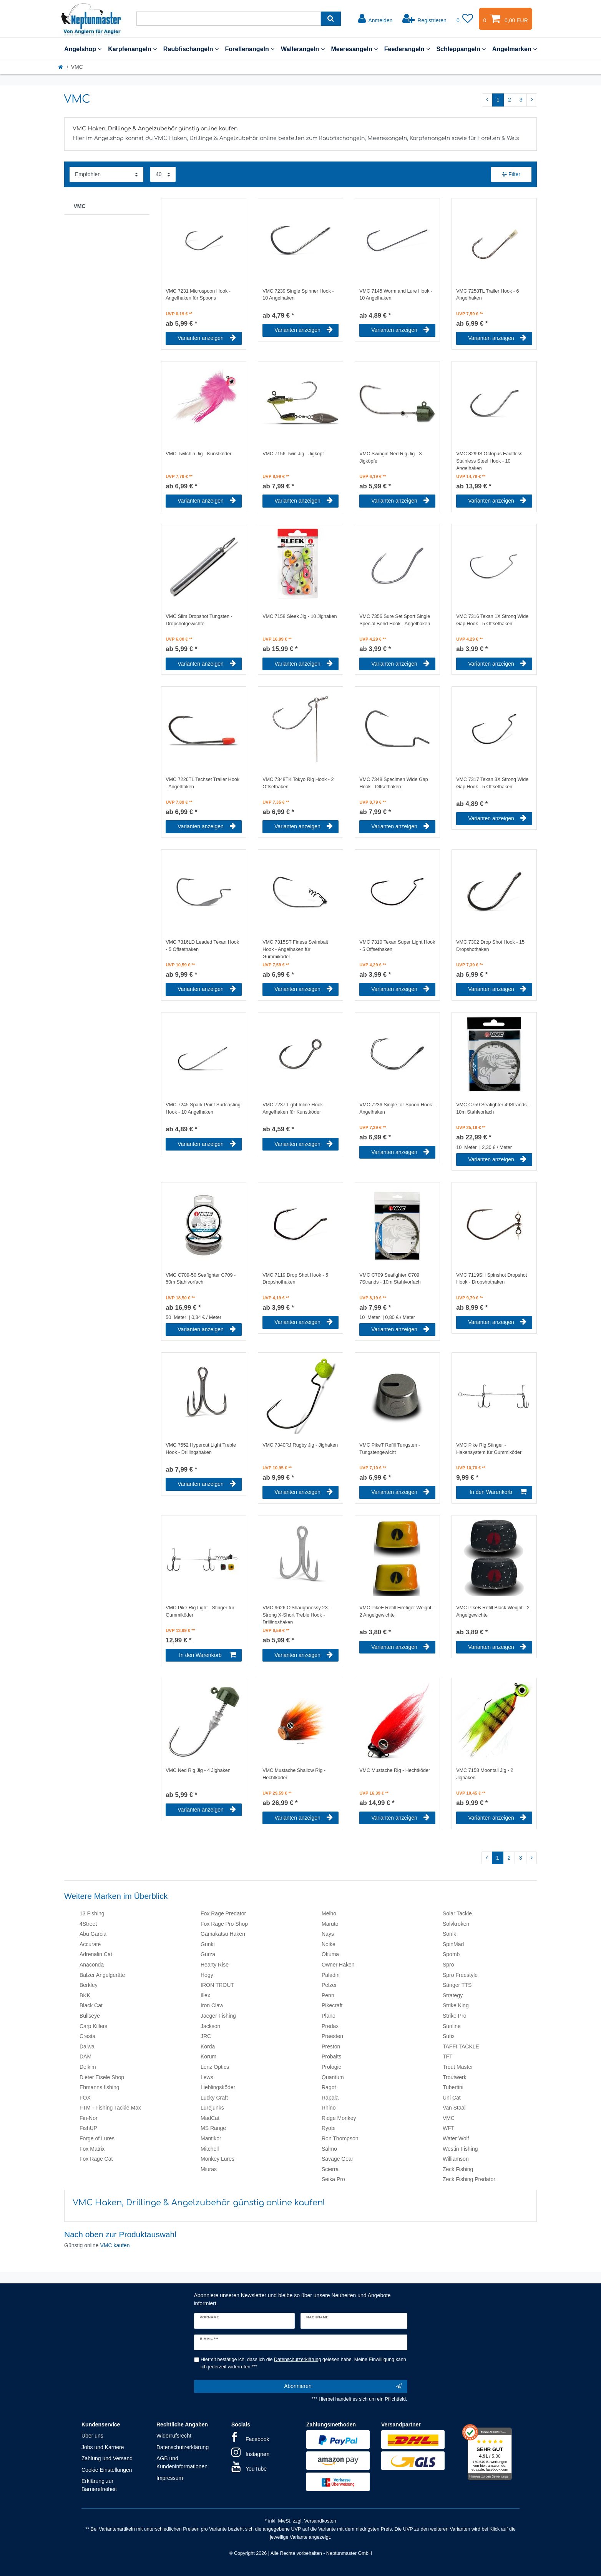 This screenshot has height=2576, width=601. What do you see at coordinates (514, 48) in the screenshot?
I see `Angelmarken` at bounding box center [514, 48].